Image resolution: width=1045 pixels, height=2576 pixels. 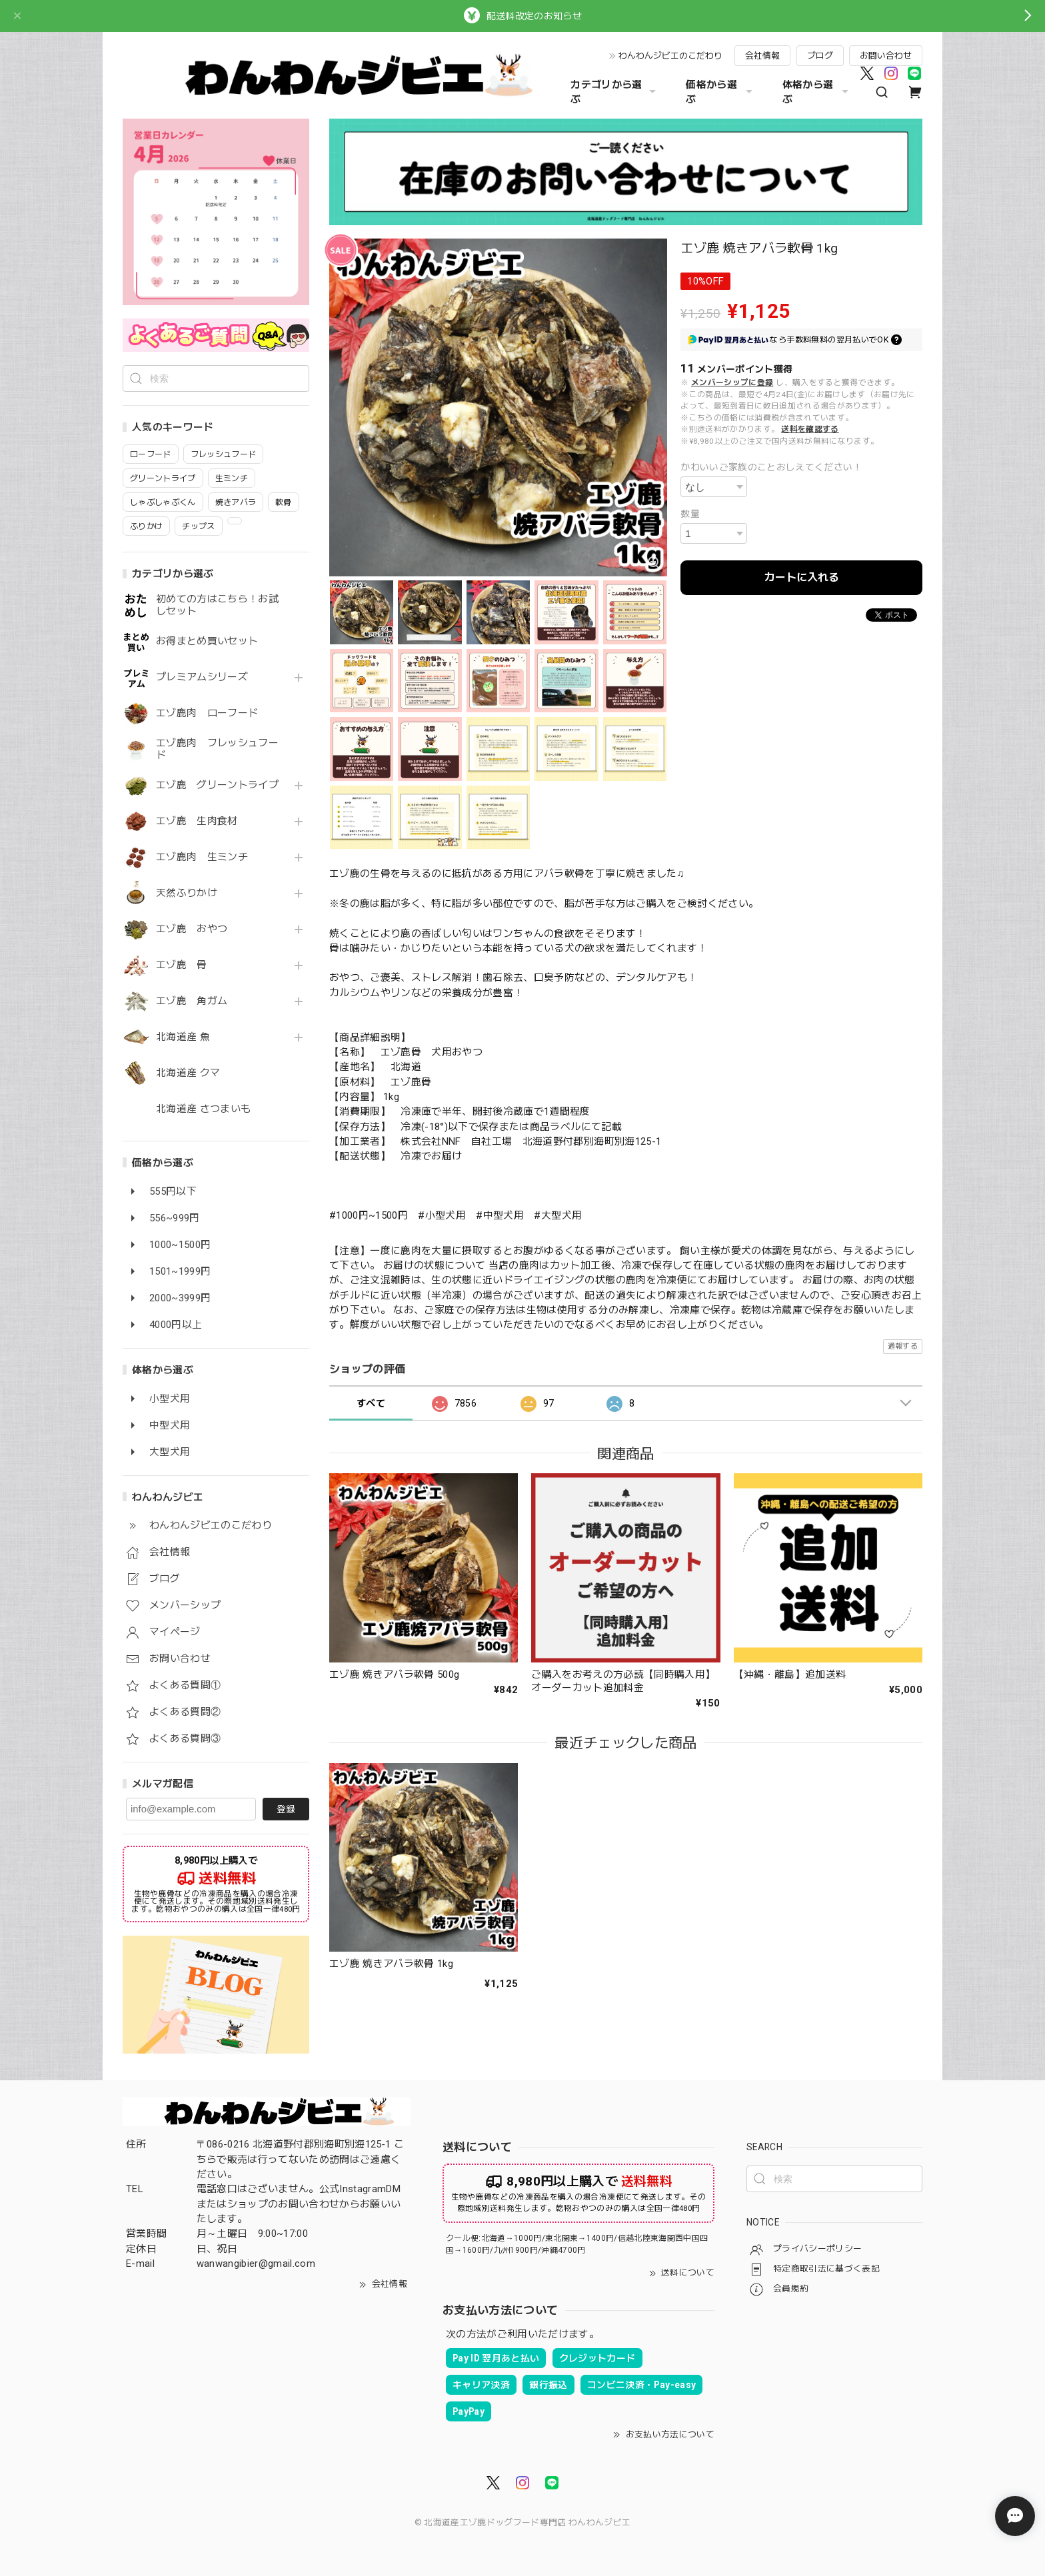 What do you see at coordinates (817, 92) in the screenshot?
I see `体格から選ぶ` at bounding box center [817, 92].